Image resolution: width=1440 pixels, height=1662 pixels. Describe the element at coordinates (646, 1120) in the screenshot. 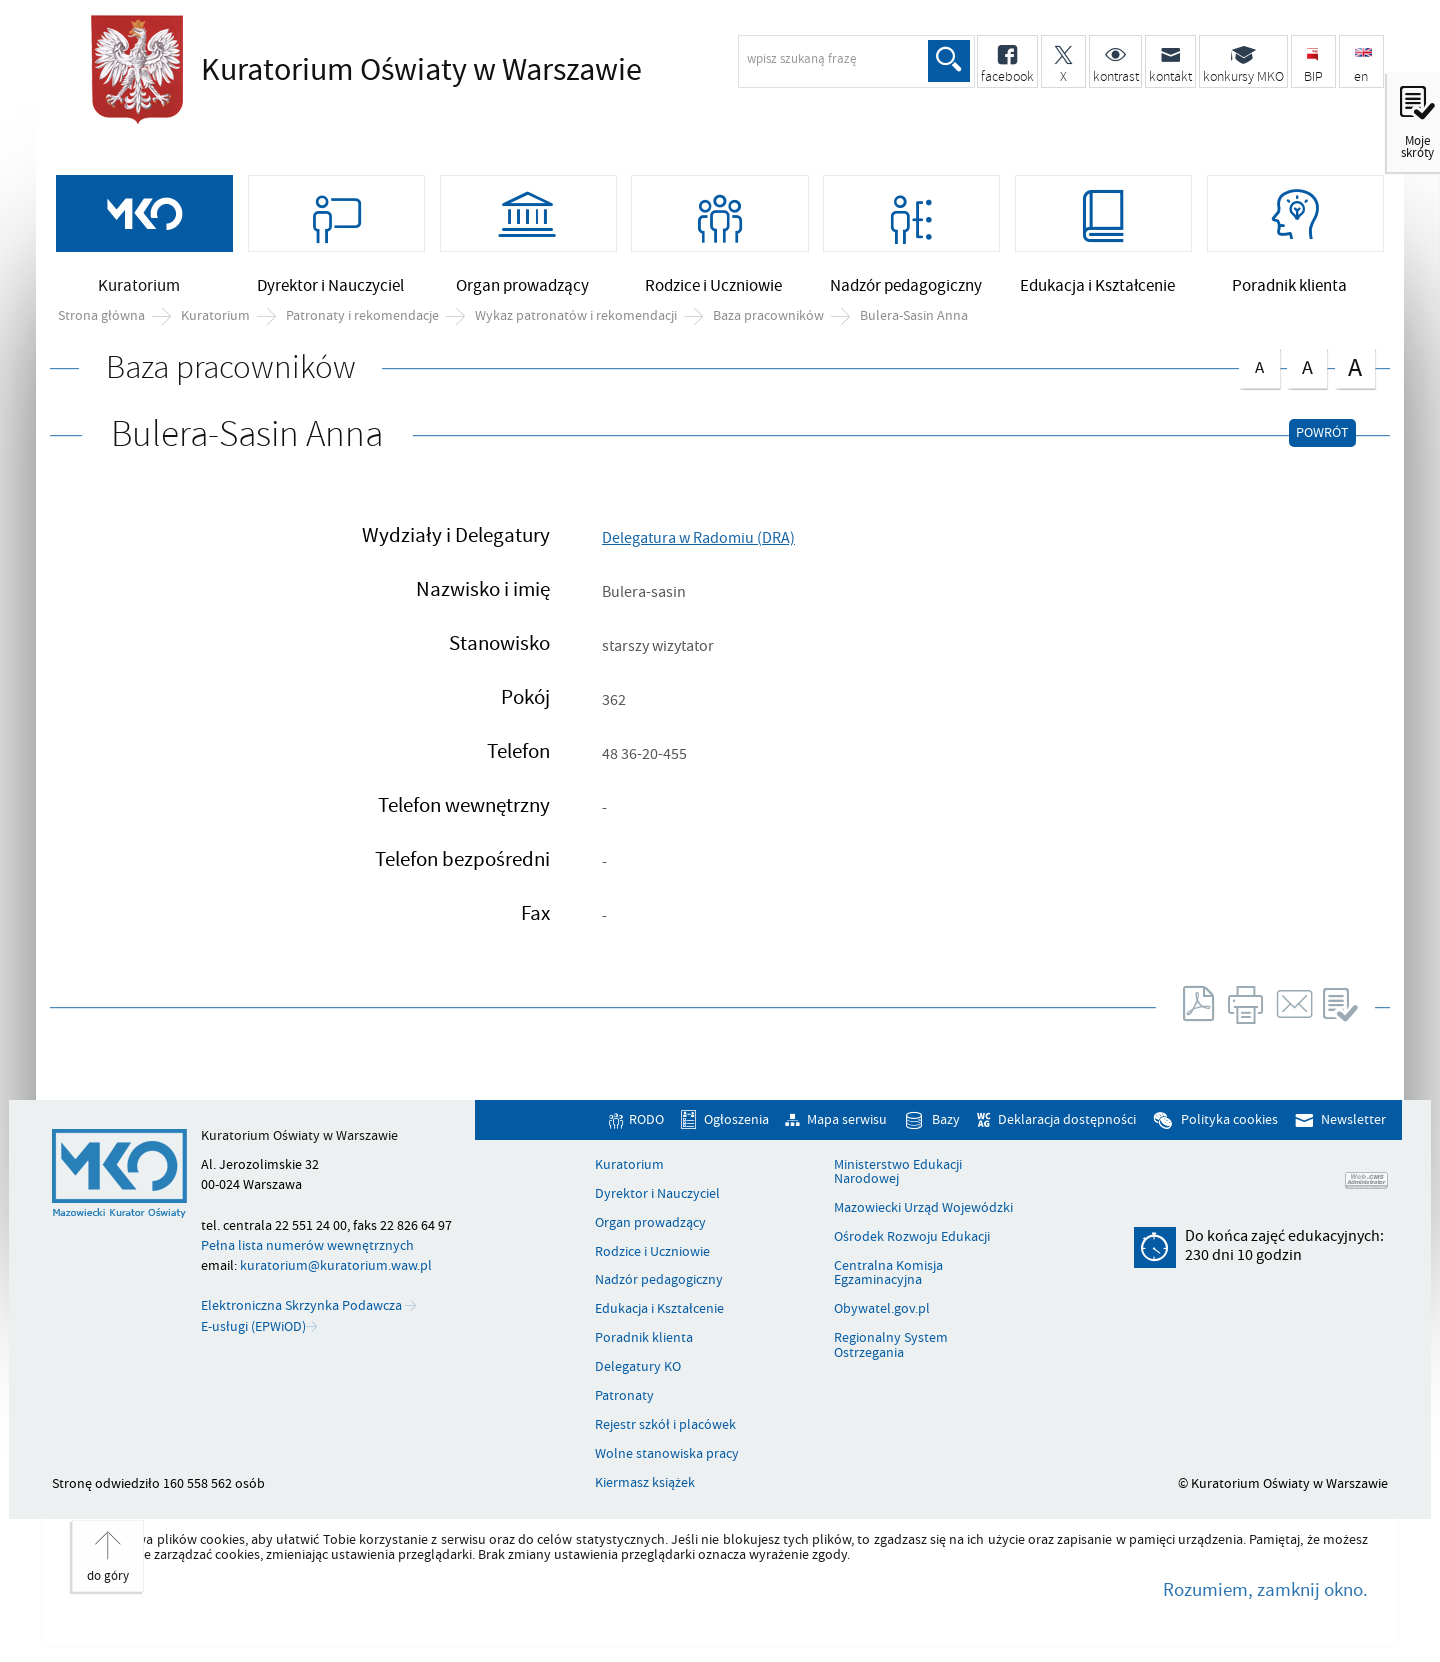

I see `RODO` at that location.